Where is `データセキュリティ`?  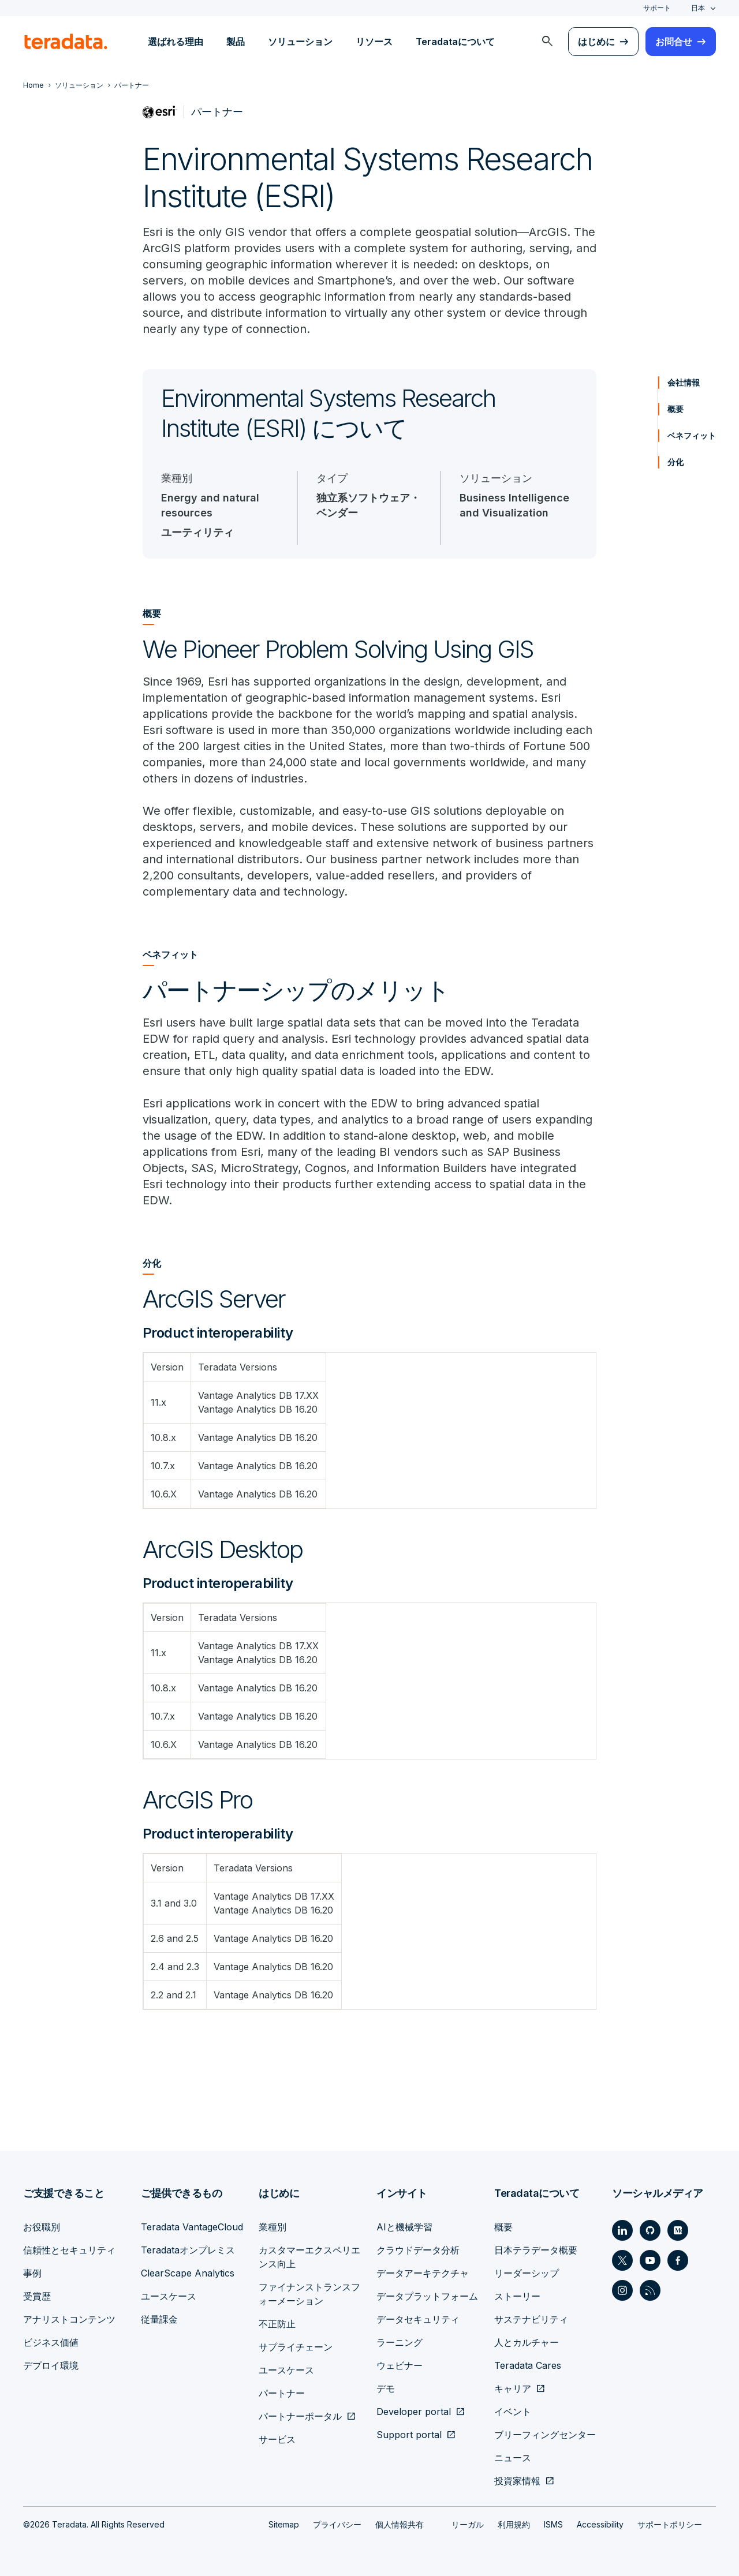
データセキュリティ is located at coordinates (418, 2319).